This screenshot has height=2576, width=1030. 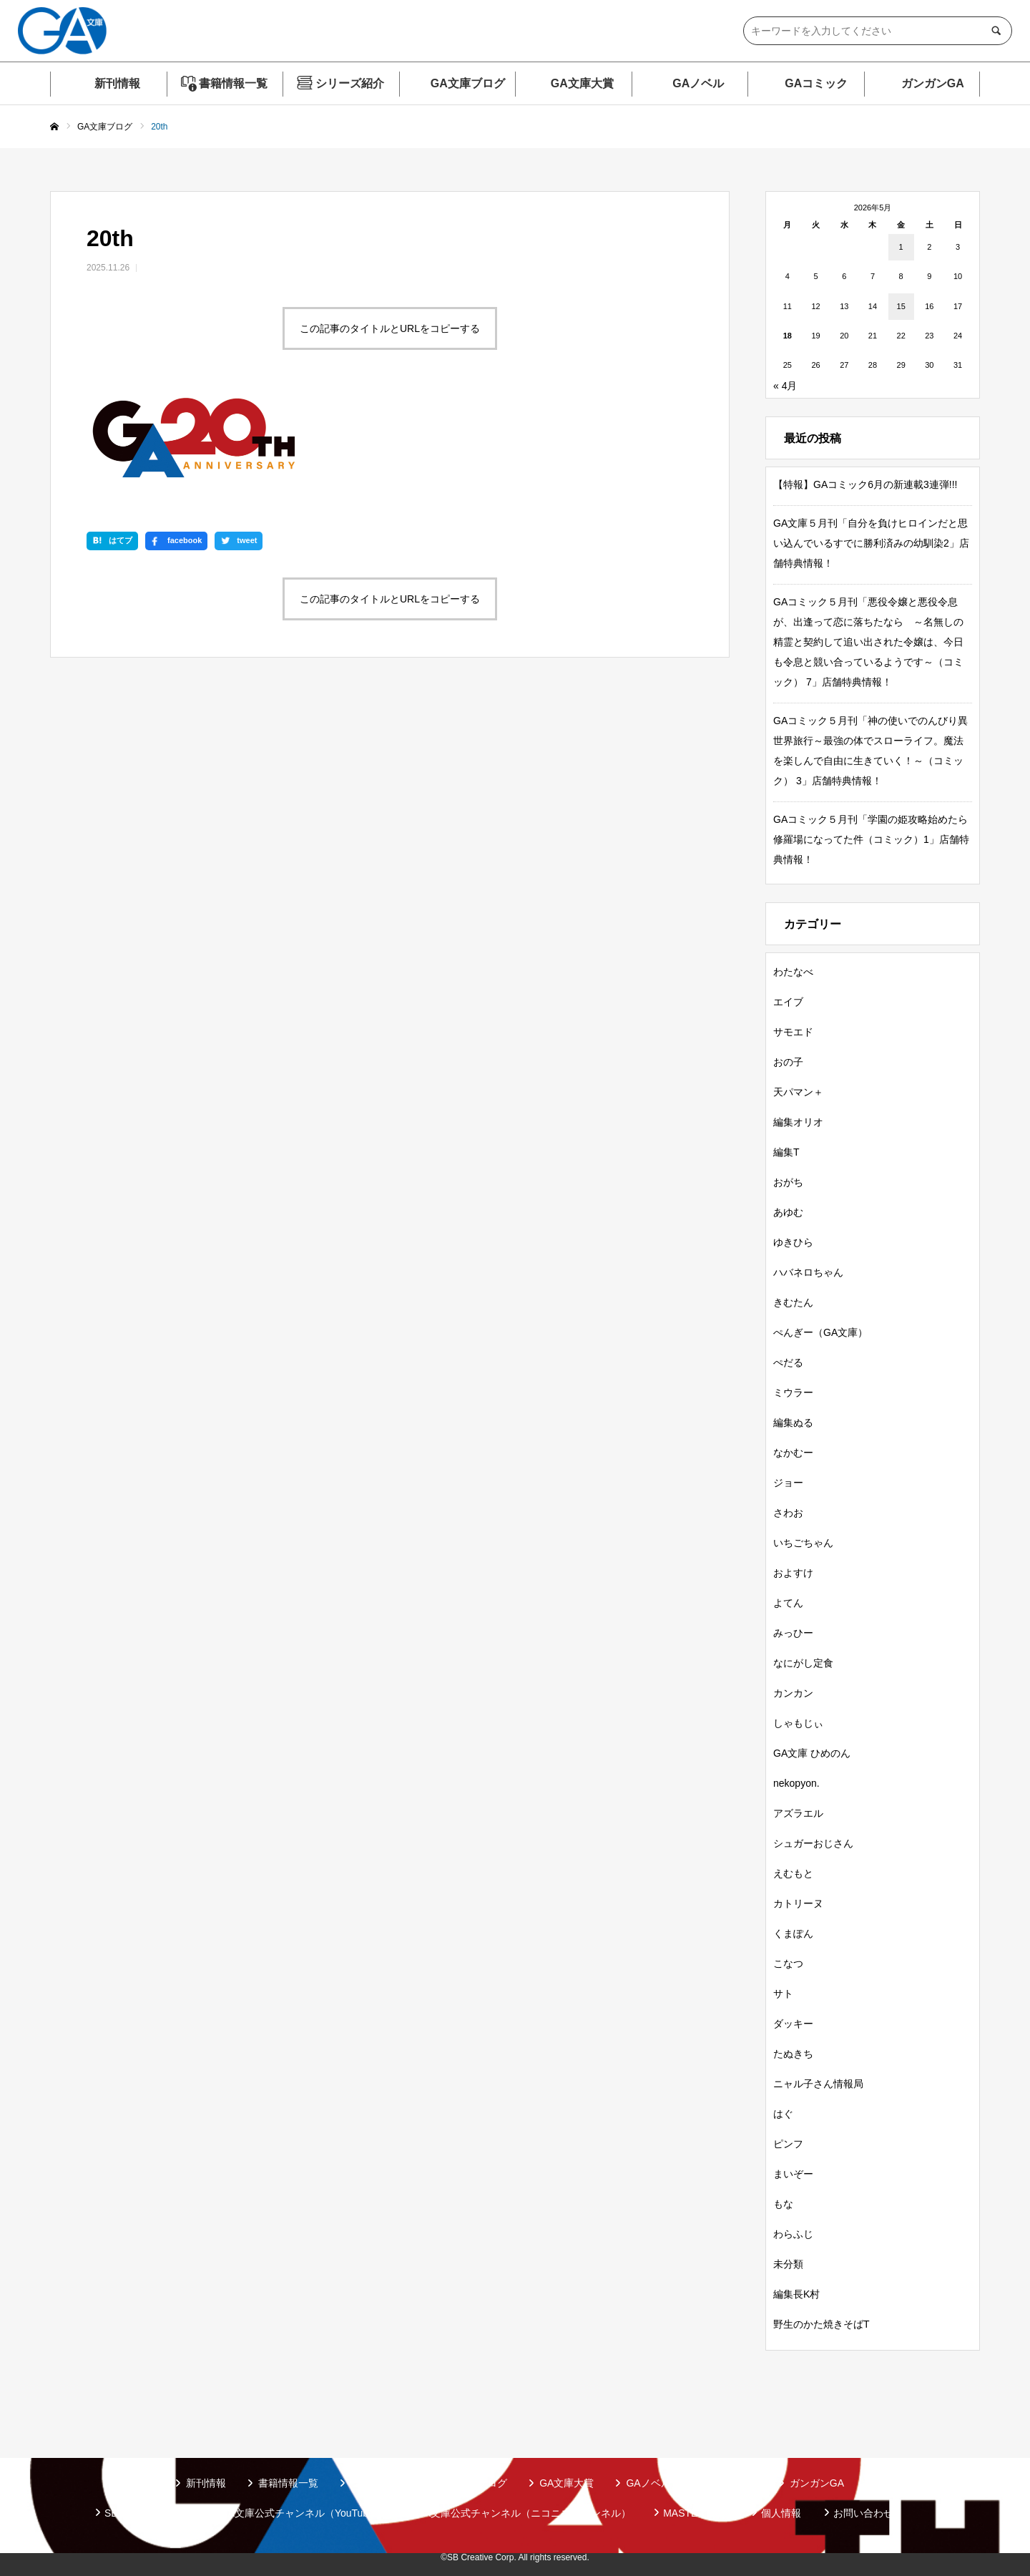 What do you see at coordinates (813, 1843) in the screenshot?
I see `シュガーおじさん` at bounding box center [813, 1843].